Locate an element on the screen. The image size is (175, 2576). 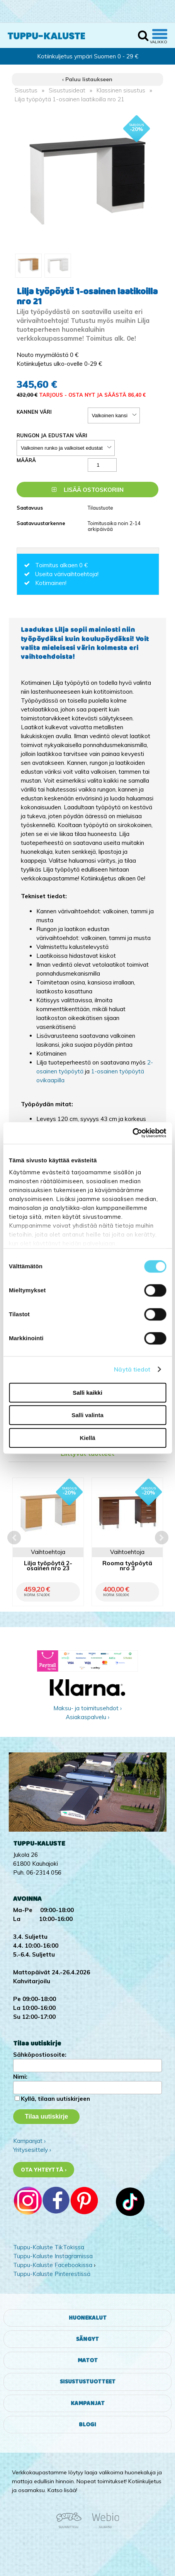
Blogi is located at coordinates (87, 2424).